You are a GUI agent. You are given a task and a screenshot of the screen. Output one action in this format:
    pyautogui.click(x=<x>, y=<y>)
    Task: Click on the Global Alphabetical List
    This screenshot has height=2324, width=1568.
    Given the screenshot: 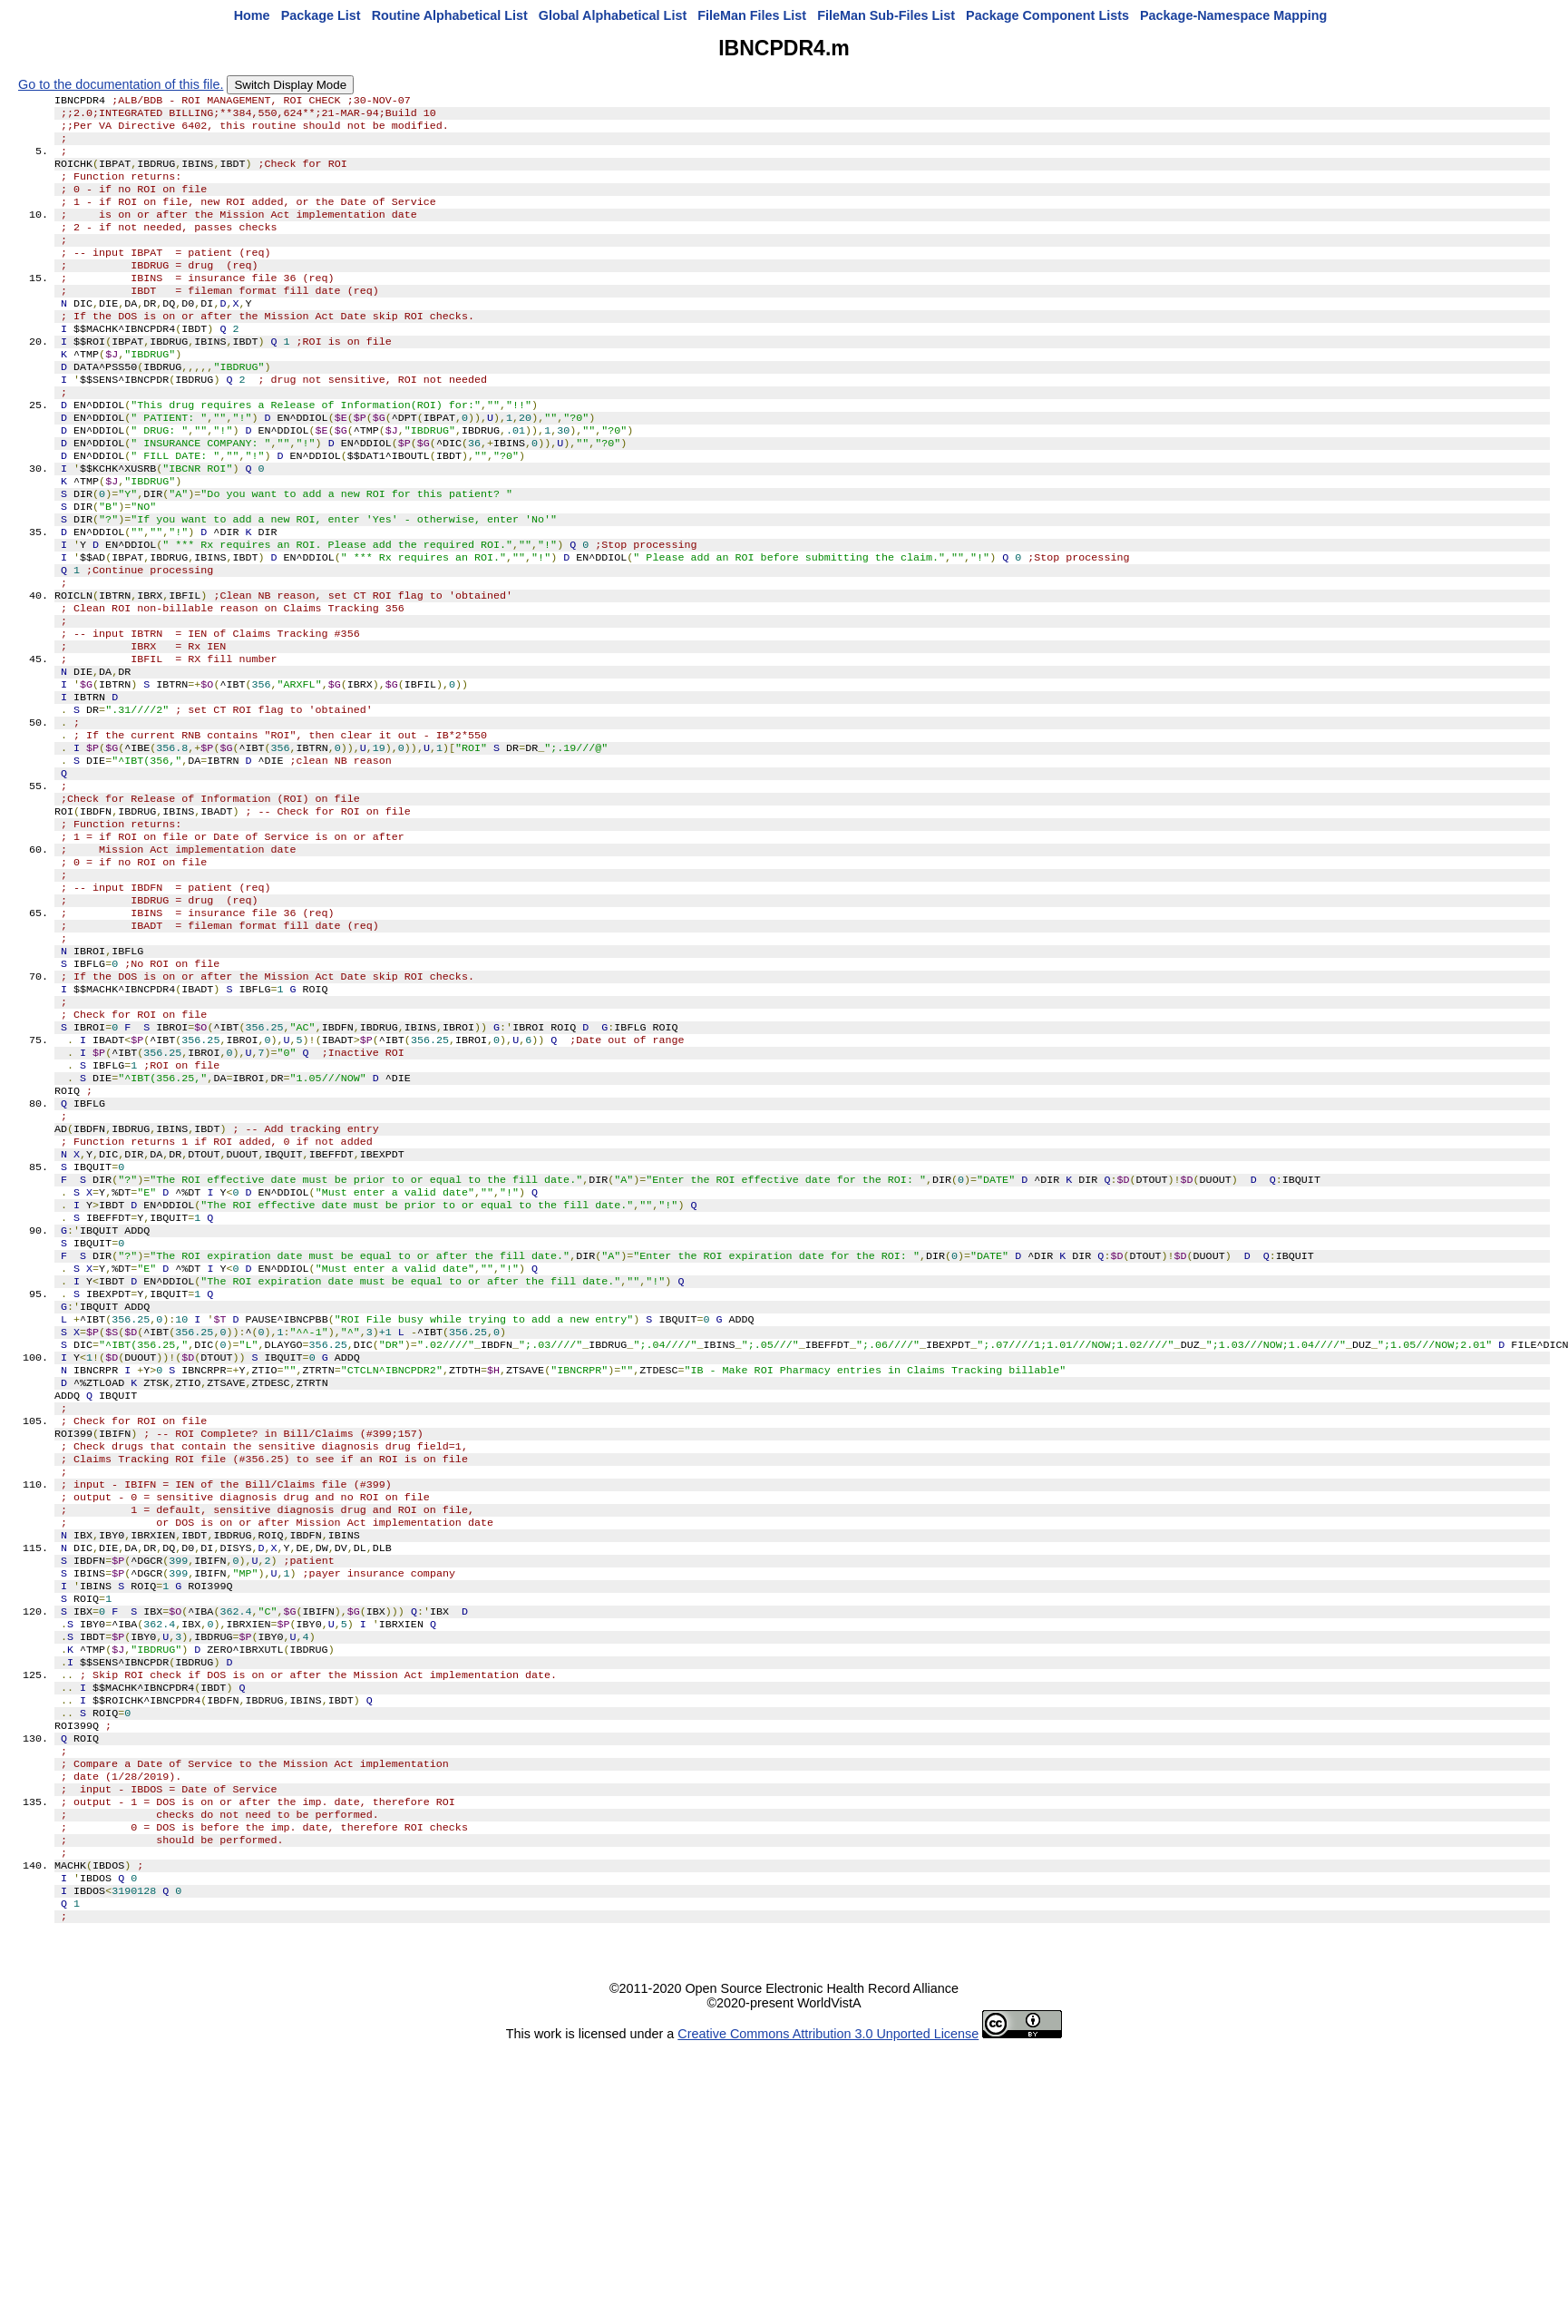 What is the action you would take?
    pyautogui.click(x=613, y=15)
    